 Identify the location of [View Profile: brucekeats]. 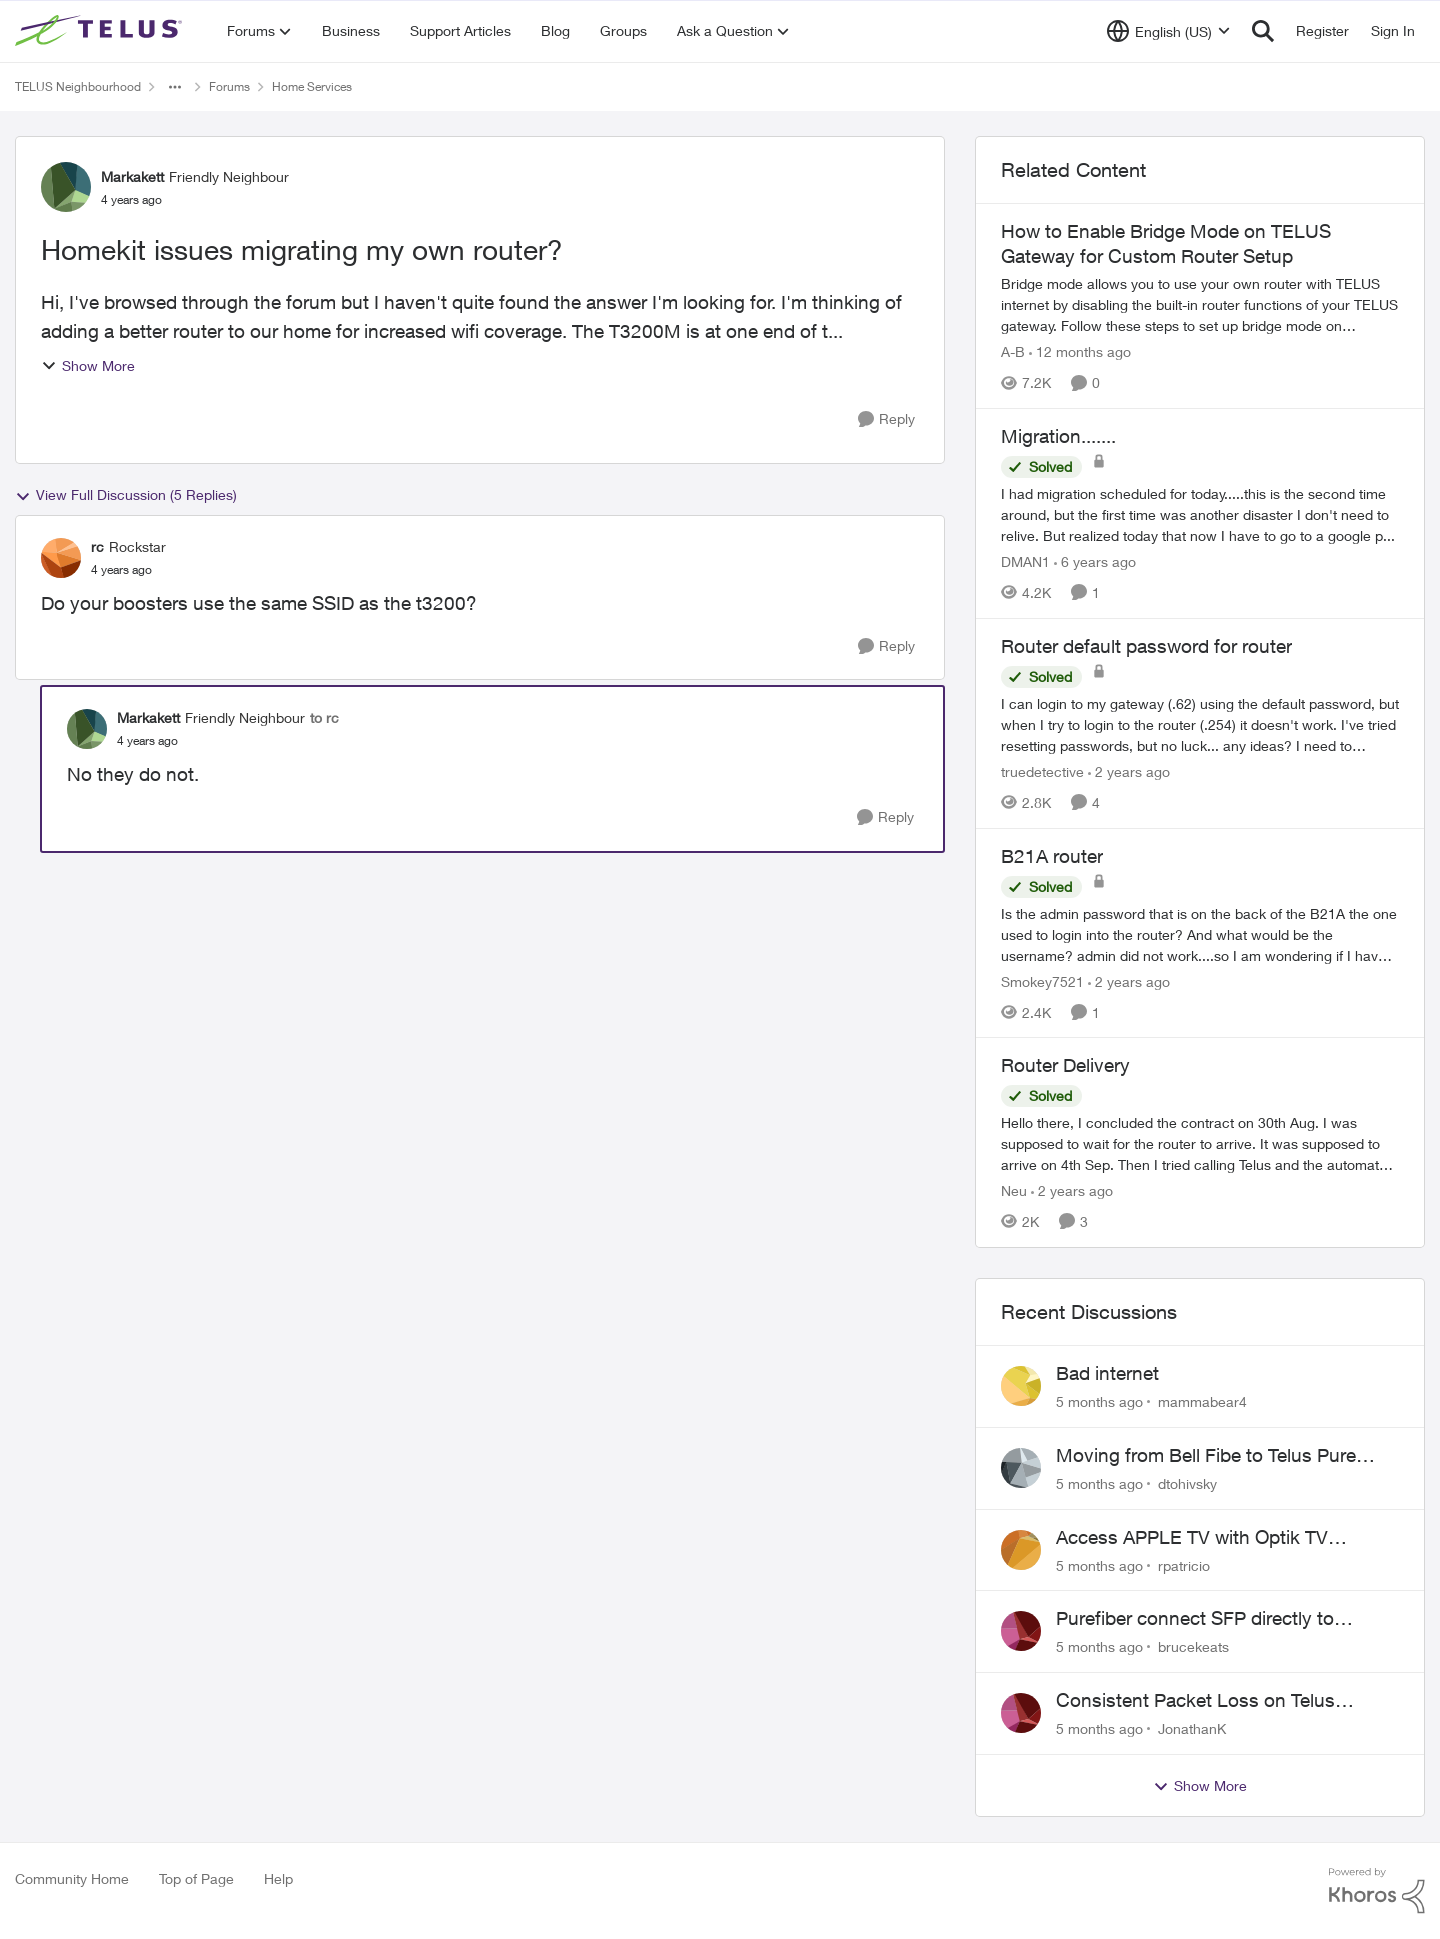
(1021, 1631).